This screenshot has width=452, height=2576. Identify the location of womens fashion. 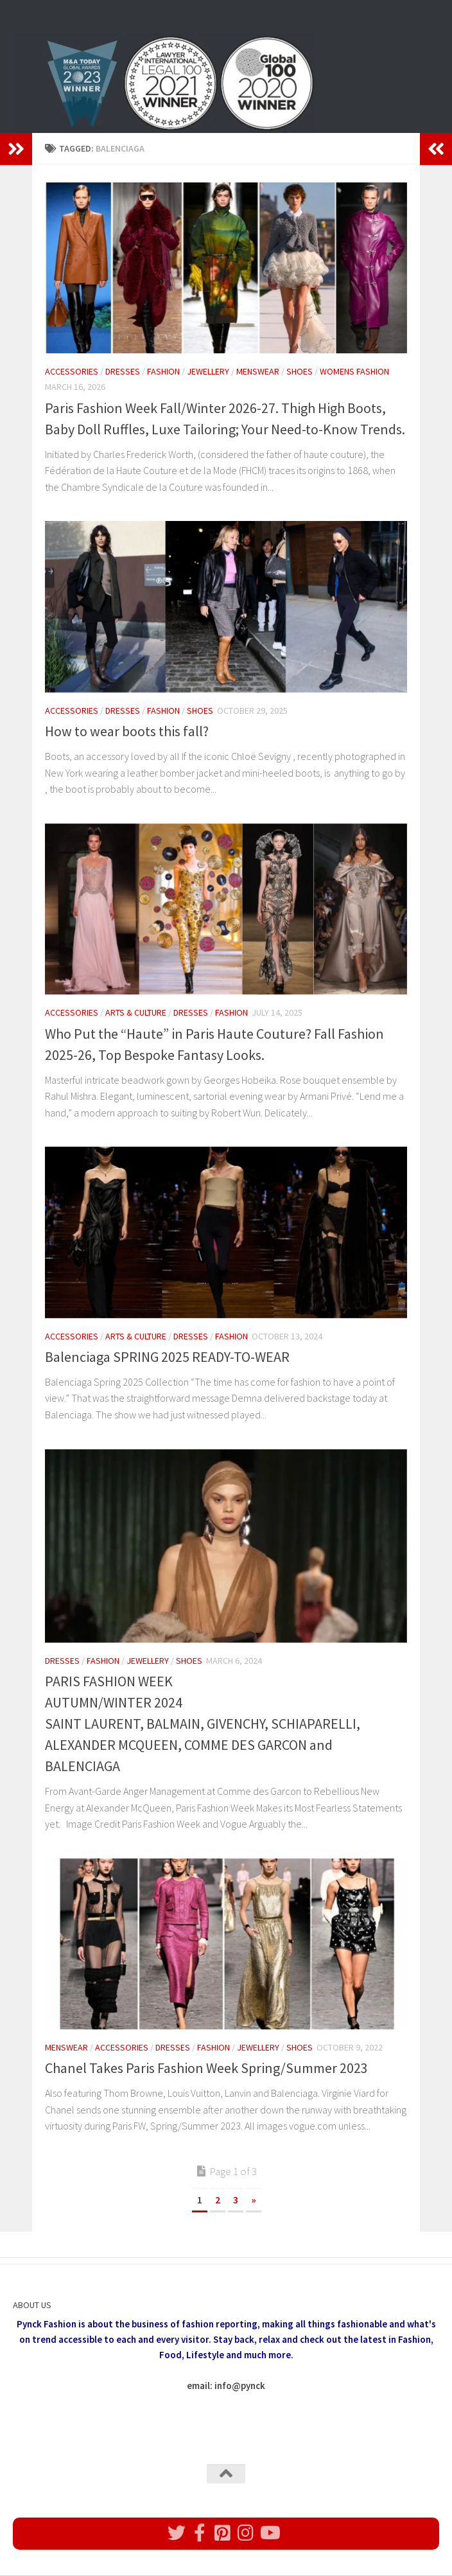
(354, 371).